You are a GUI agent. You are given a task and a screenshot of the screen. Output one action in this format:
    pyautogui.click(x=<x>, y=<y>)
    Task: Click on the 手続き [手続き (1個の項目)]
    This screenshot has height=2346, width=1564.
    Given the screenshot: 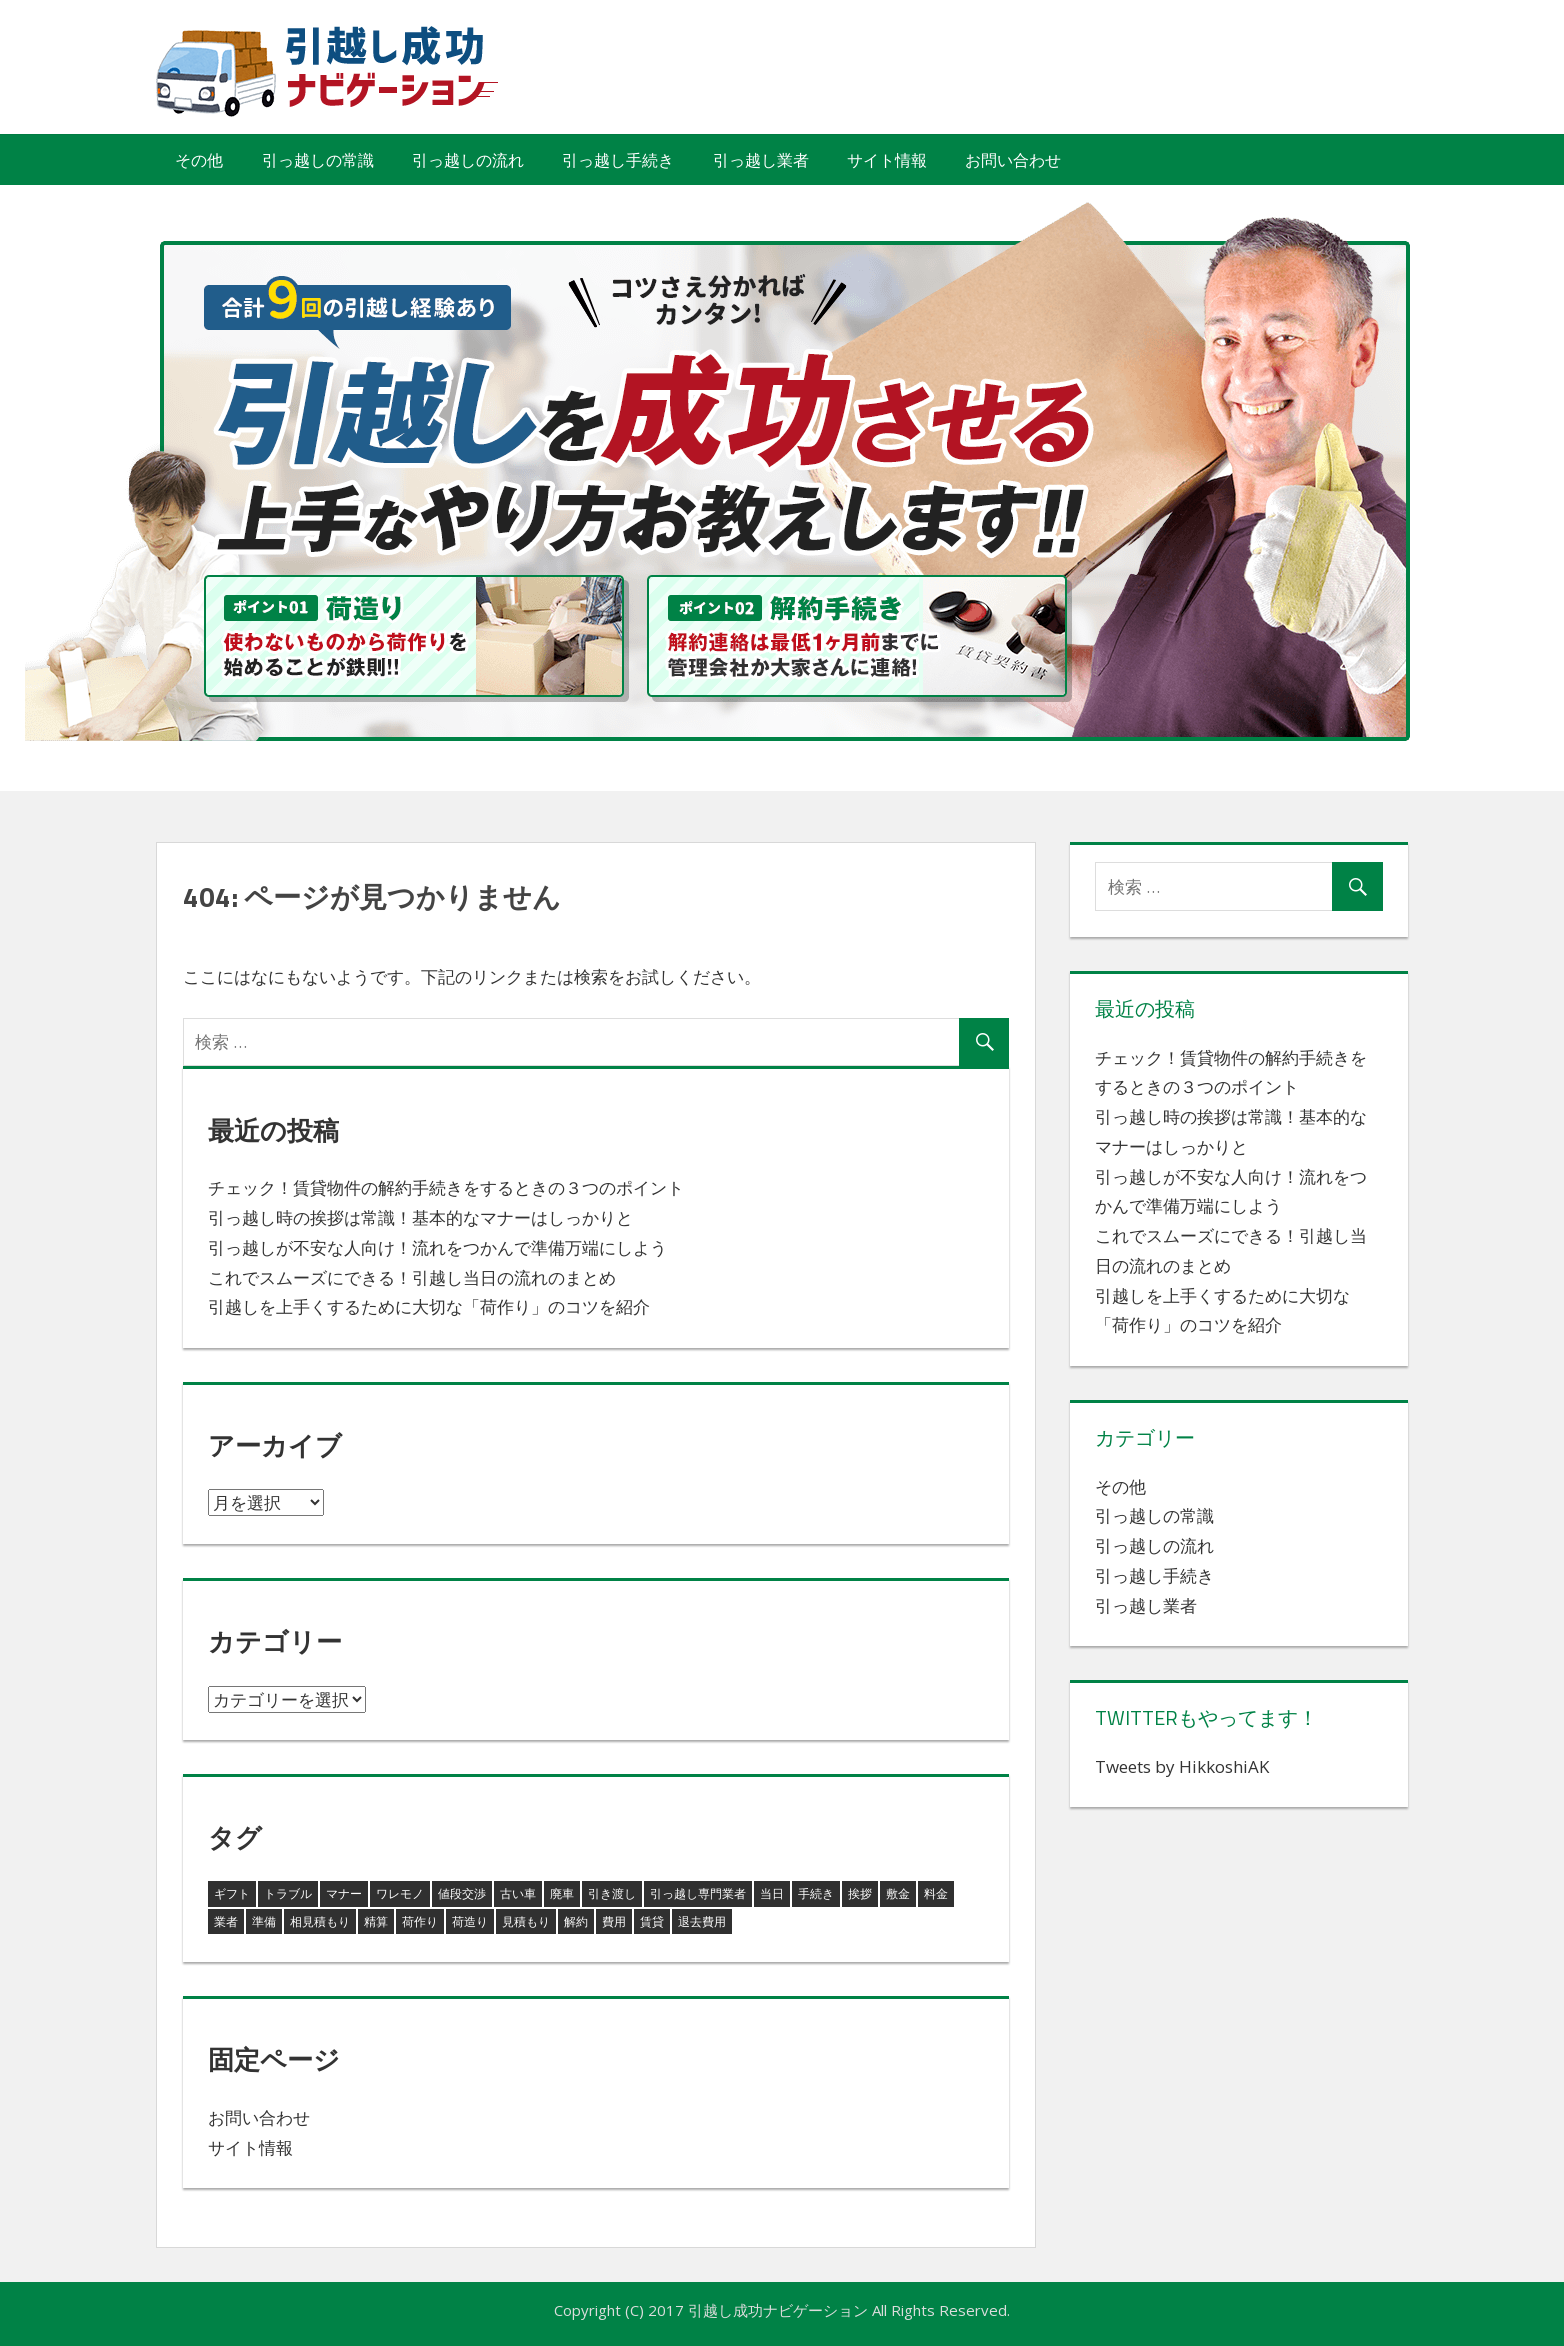 What is the action you would take?
    pyautogui.click(x=816, y=1893)
    